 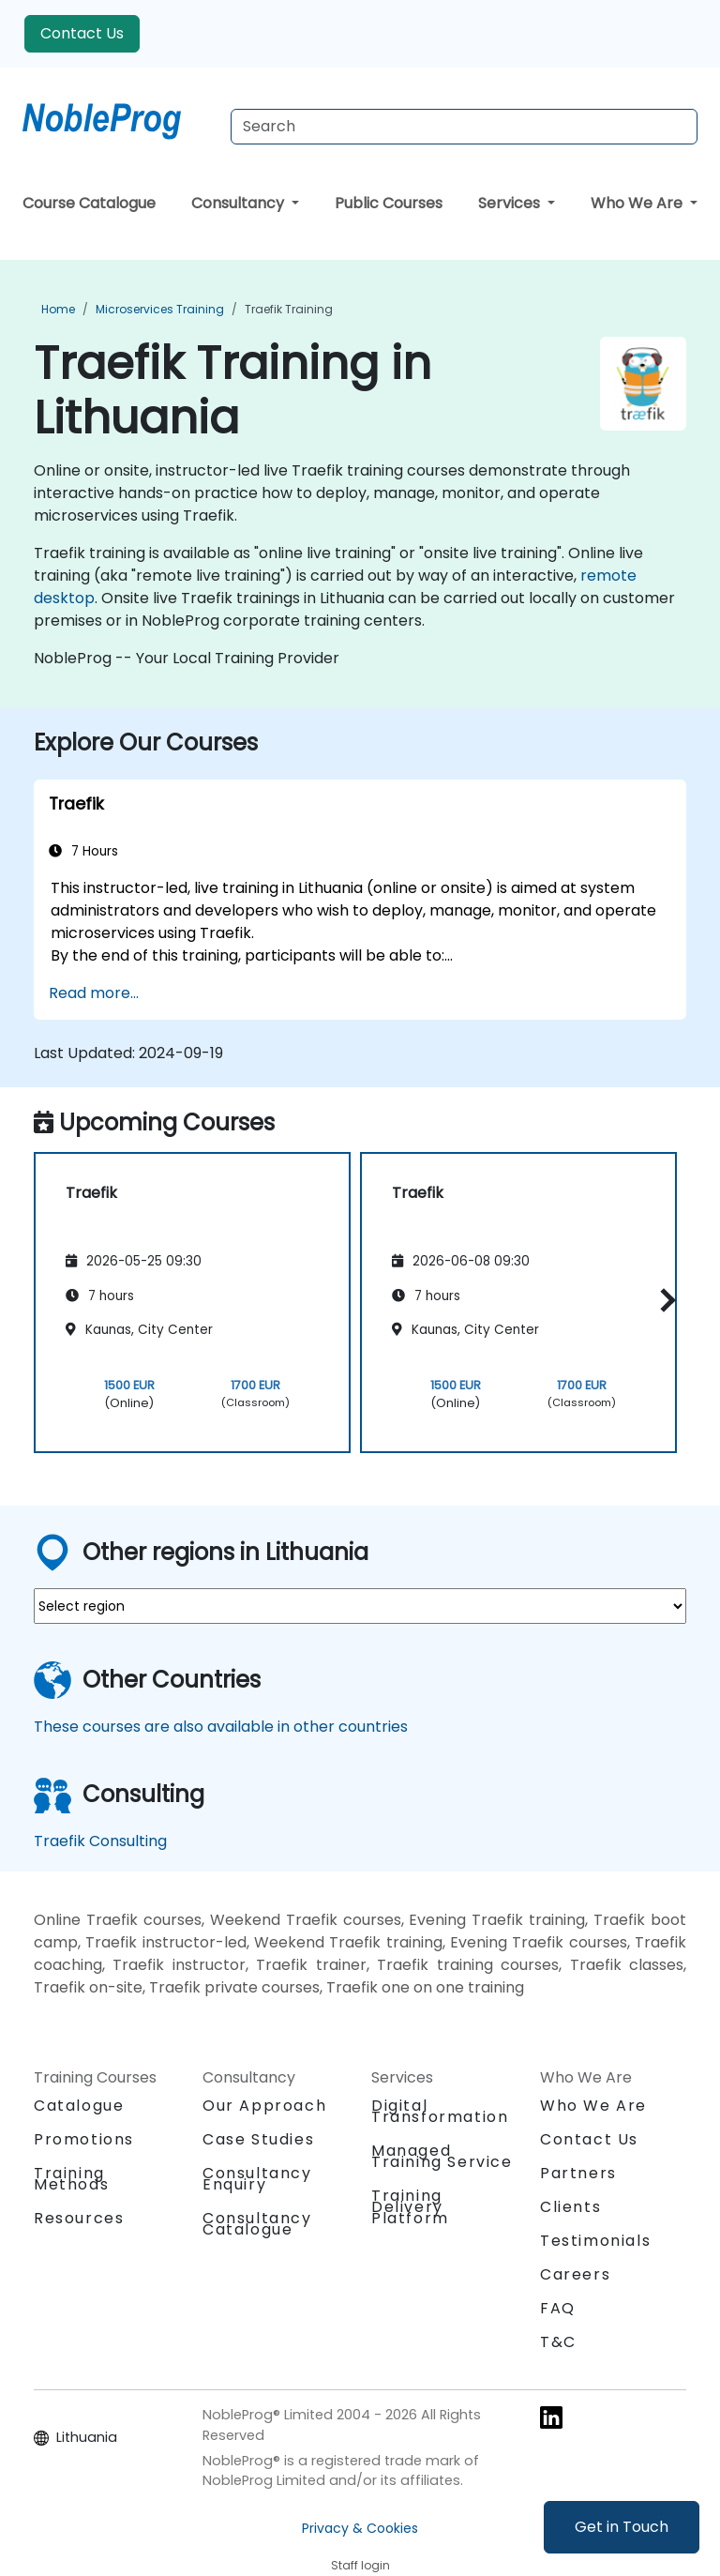 I want to click on [Search Courses], so click(x=464, y=126).